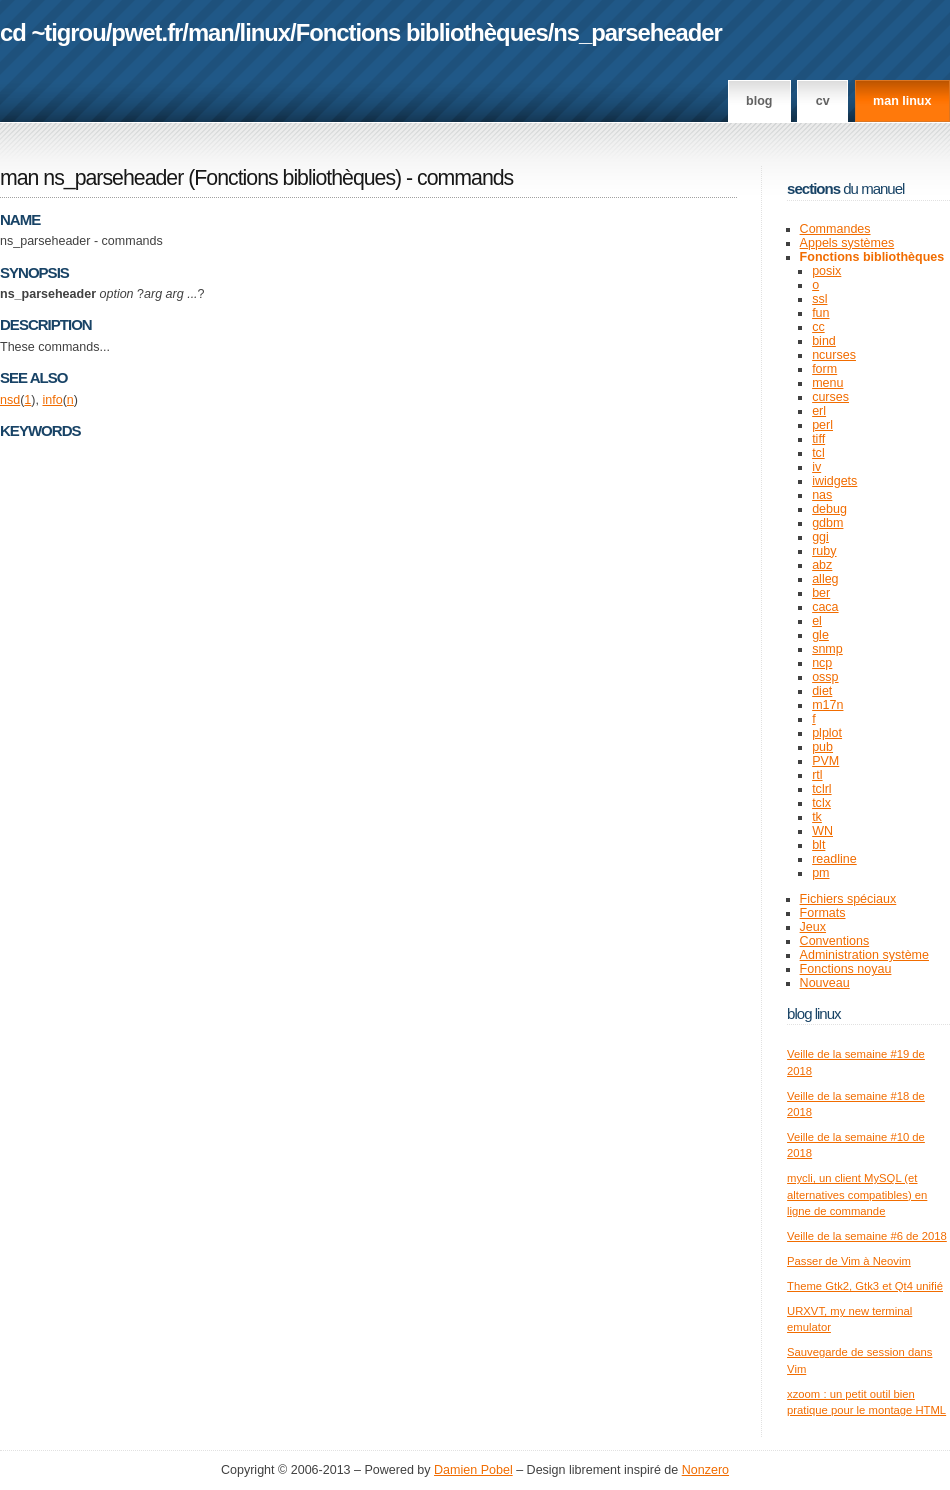 The width and height of the screenshot is (950, 1490). Describe the element at coordinates (822, 495) in the screenshot. I see `nas` at that location.